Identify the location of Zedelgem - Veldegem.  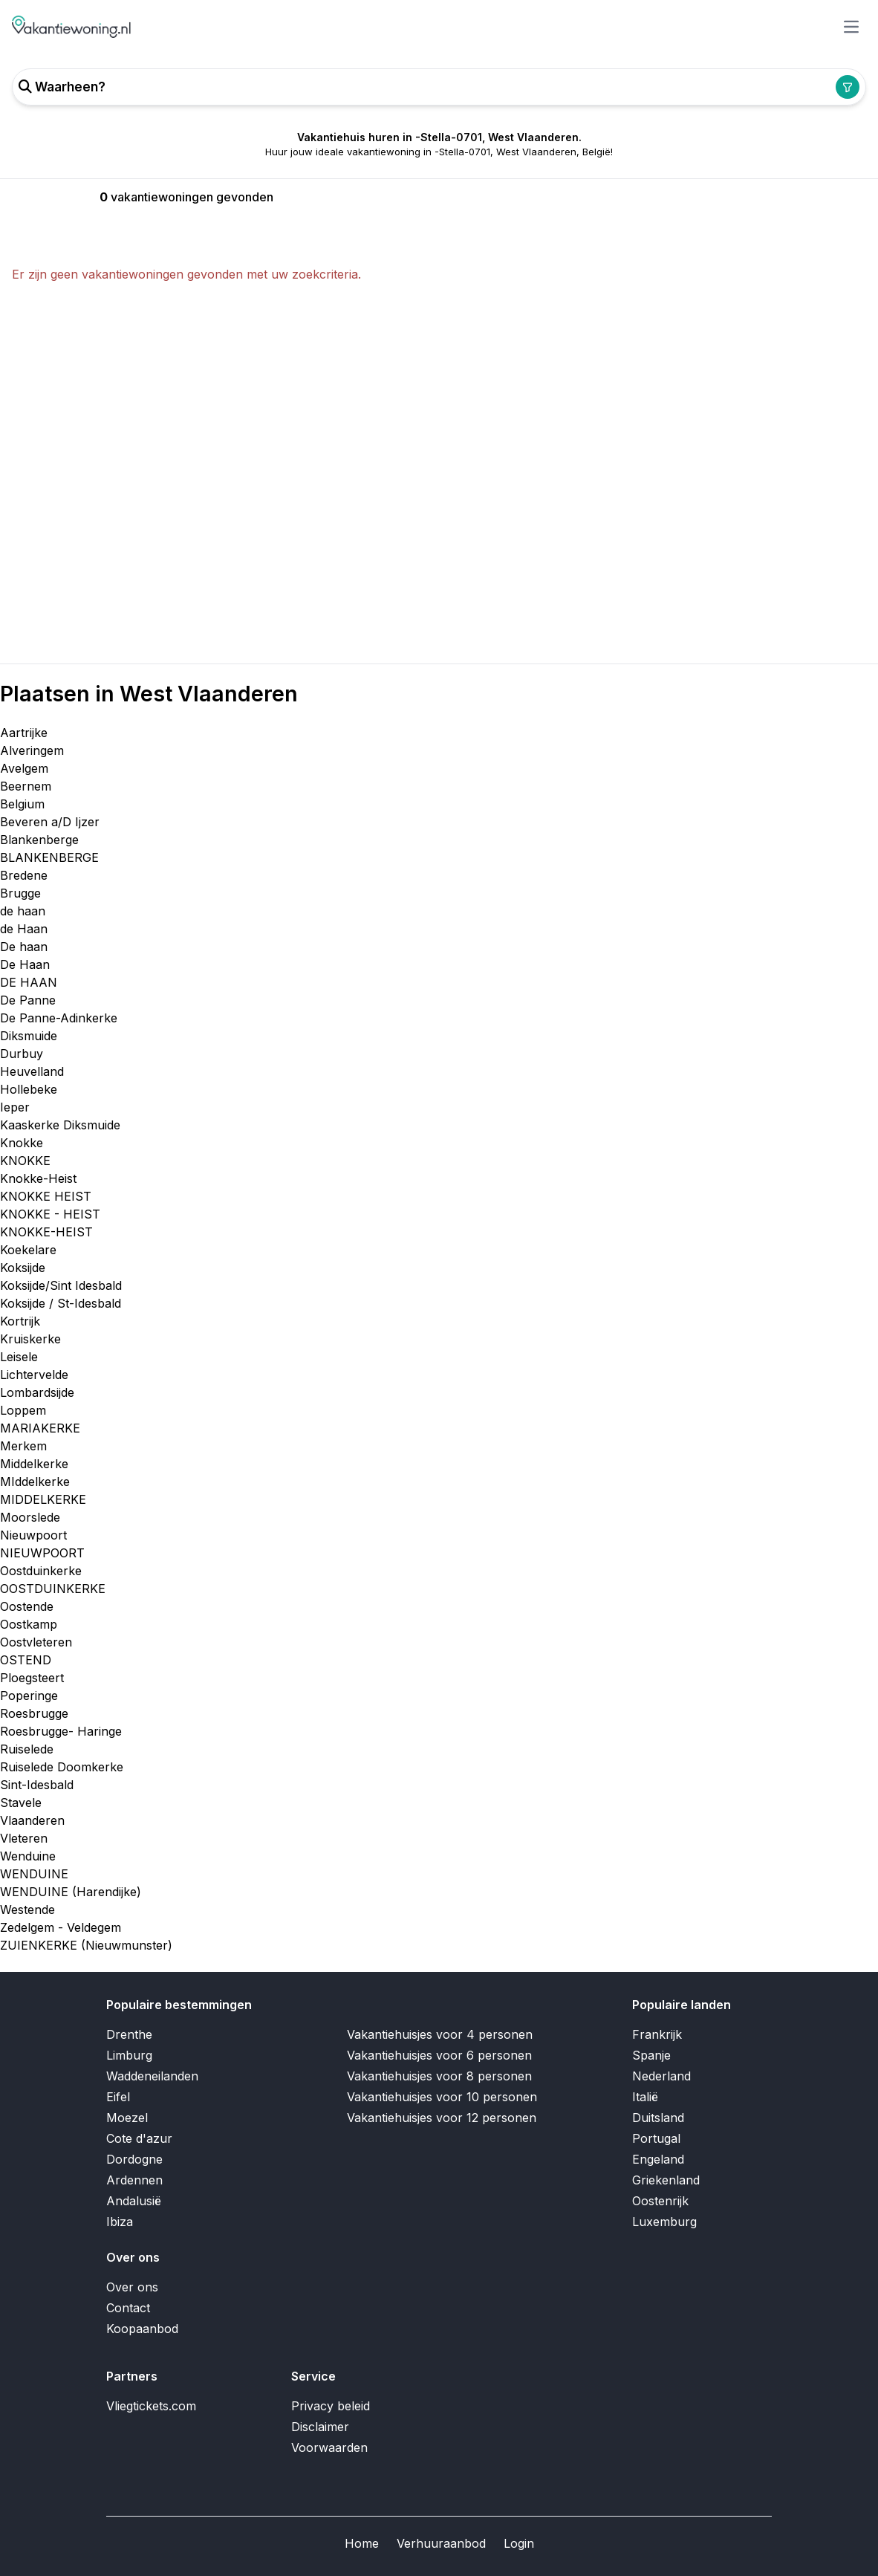
(60, 1927).